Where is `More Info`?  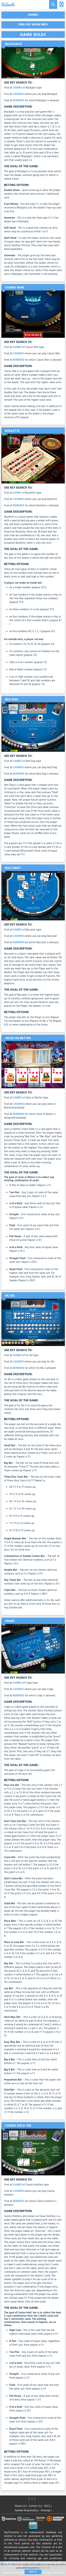 More Info is located at coordinates (45, 2568).